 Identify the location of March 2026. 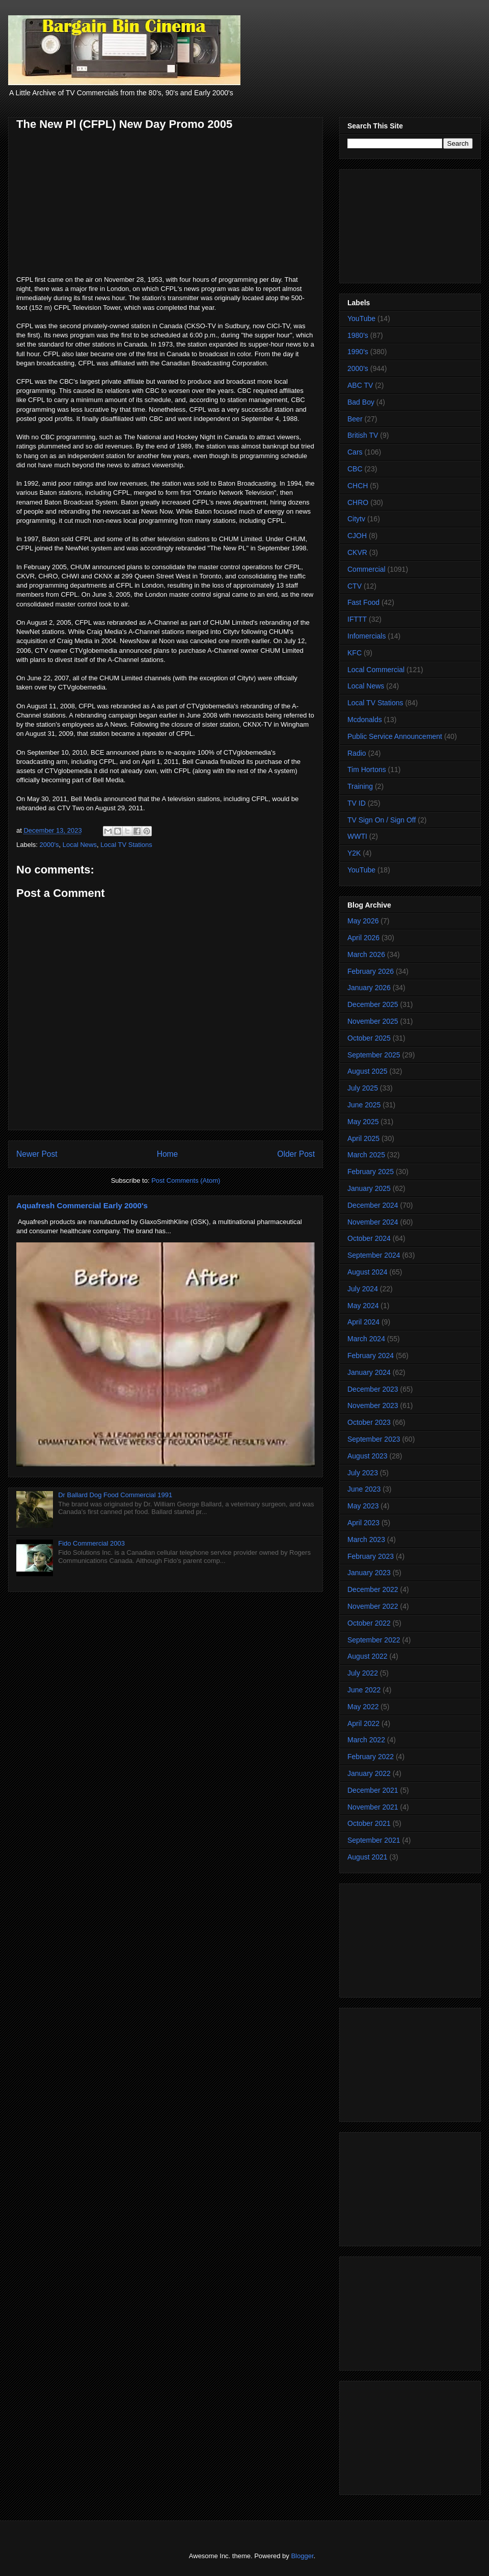
(366, 954).